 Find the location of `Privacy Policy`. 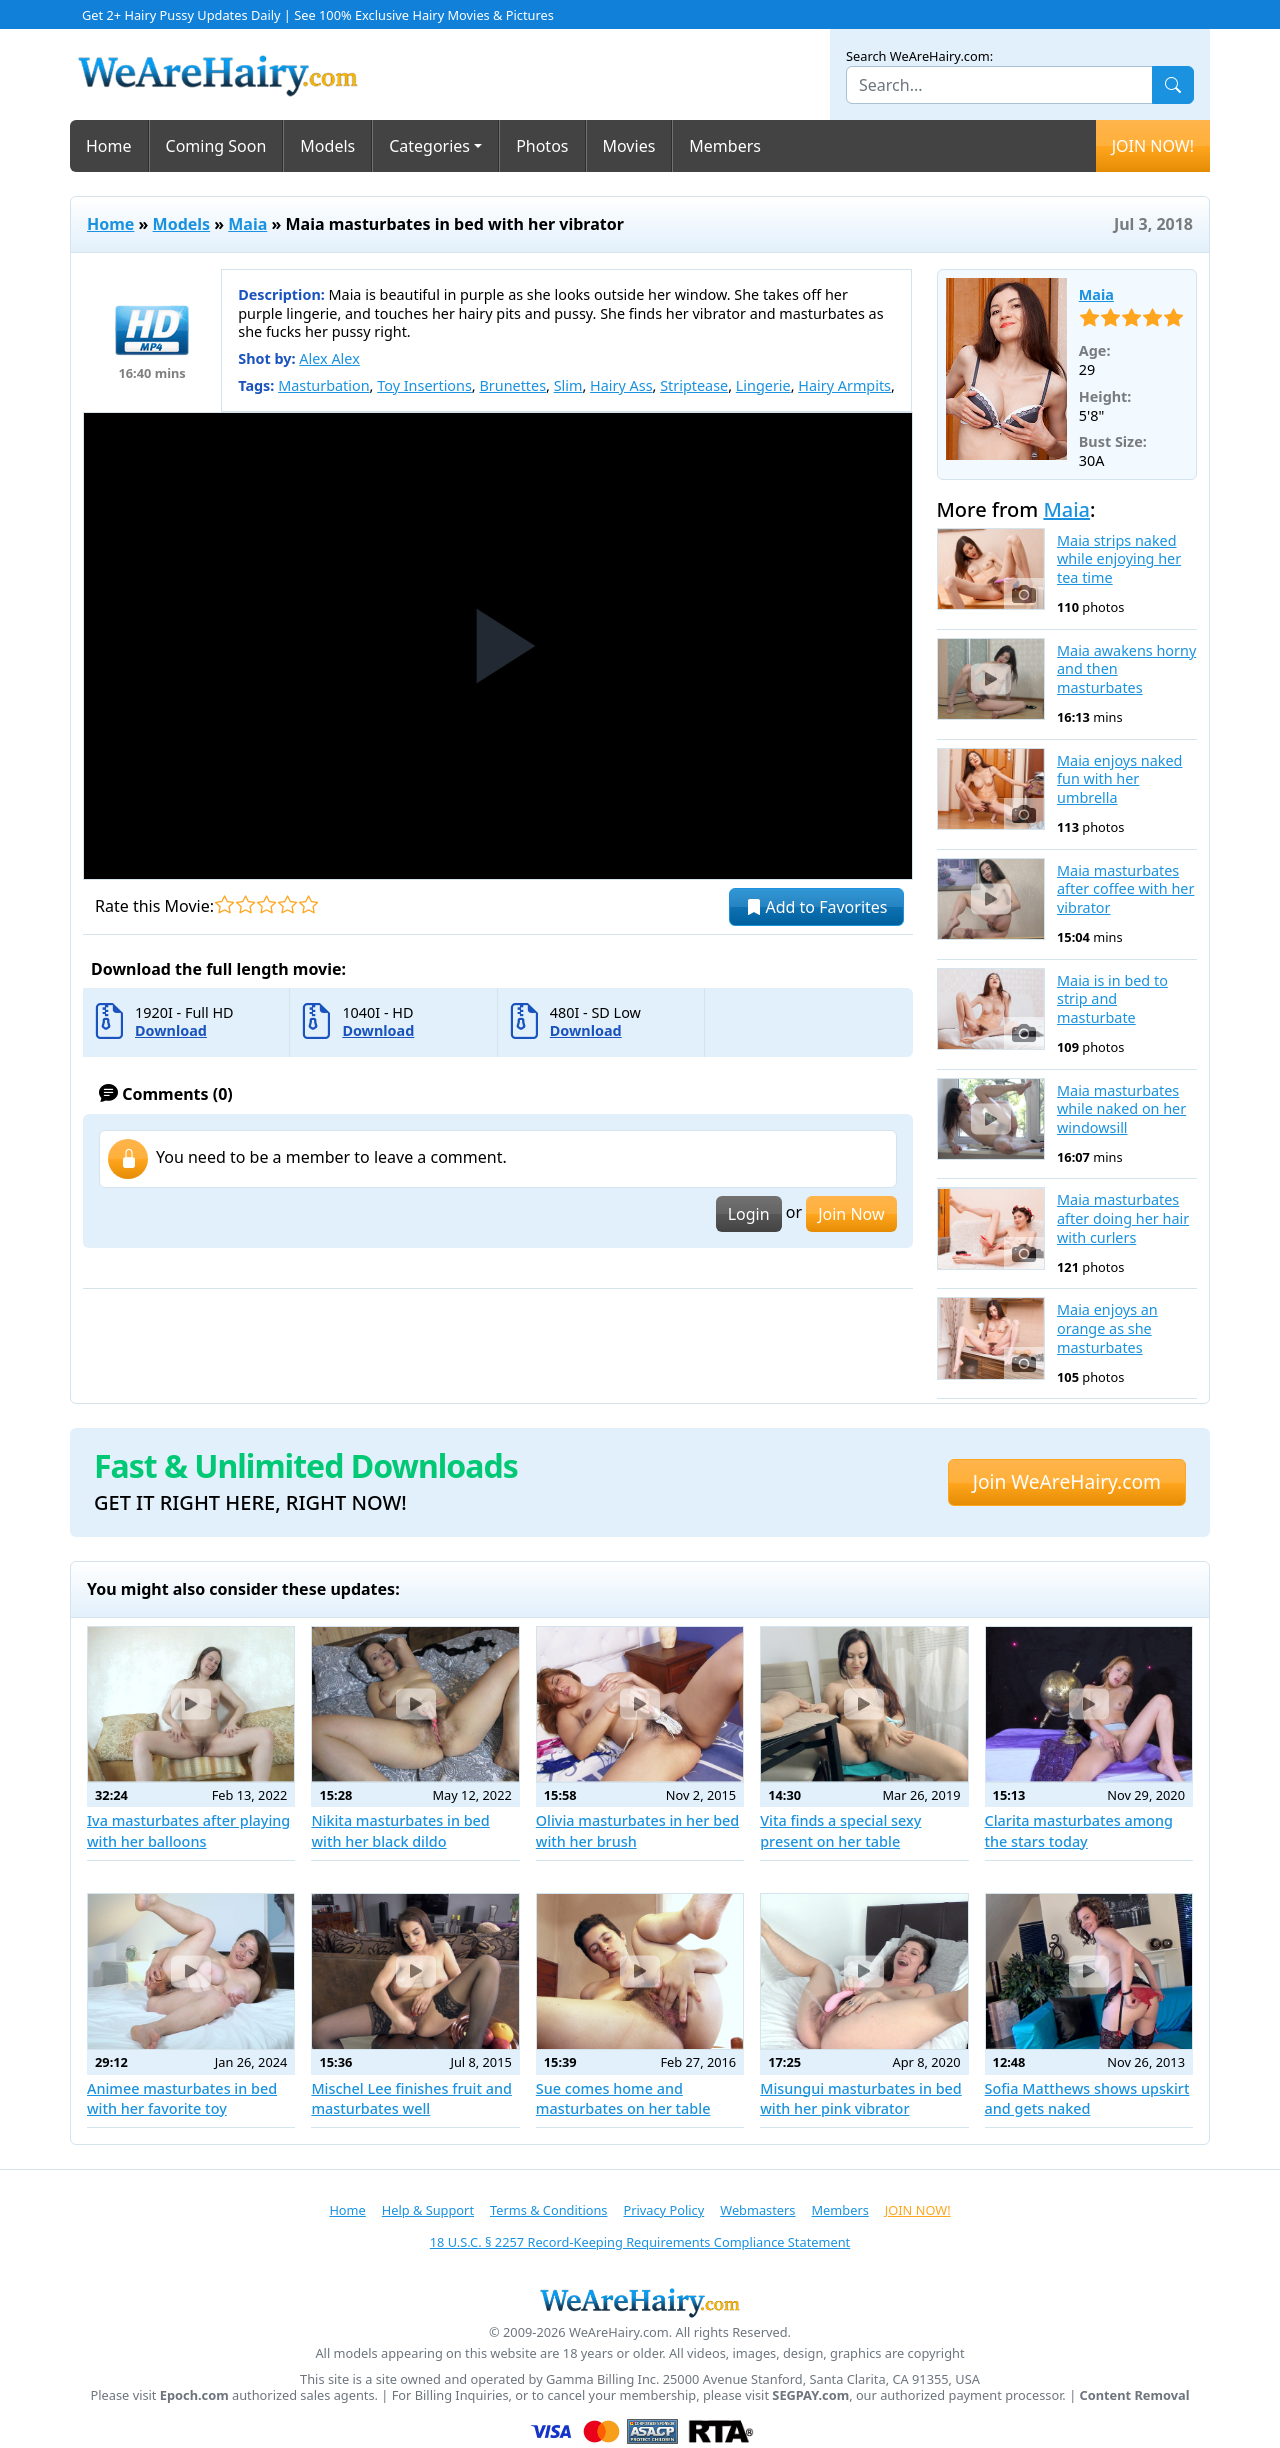

Privacy Policy is located at coordinates (663, 2210).